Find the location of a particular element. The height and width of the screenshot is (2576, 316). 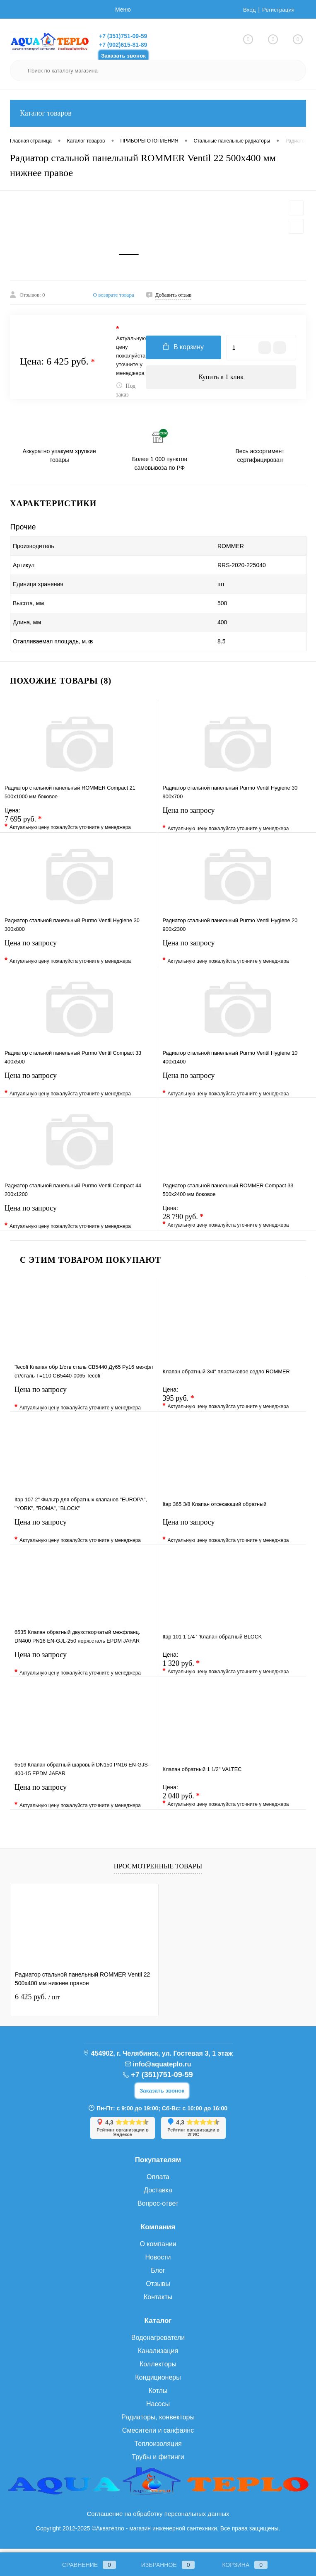

Доставка is located at coordinates (158, 2194).